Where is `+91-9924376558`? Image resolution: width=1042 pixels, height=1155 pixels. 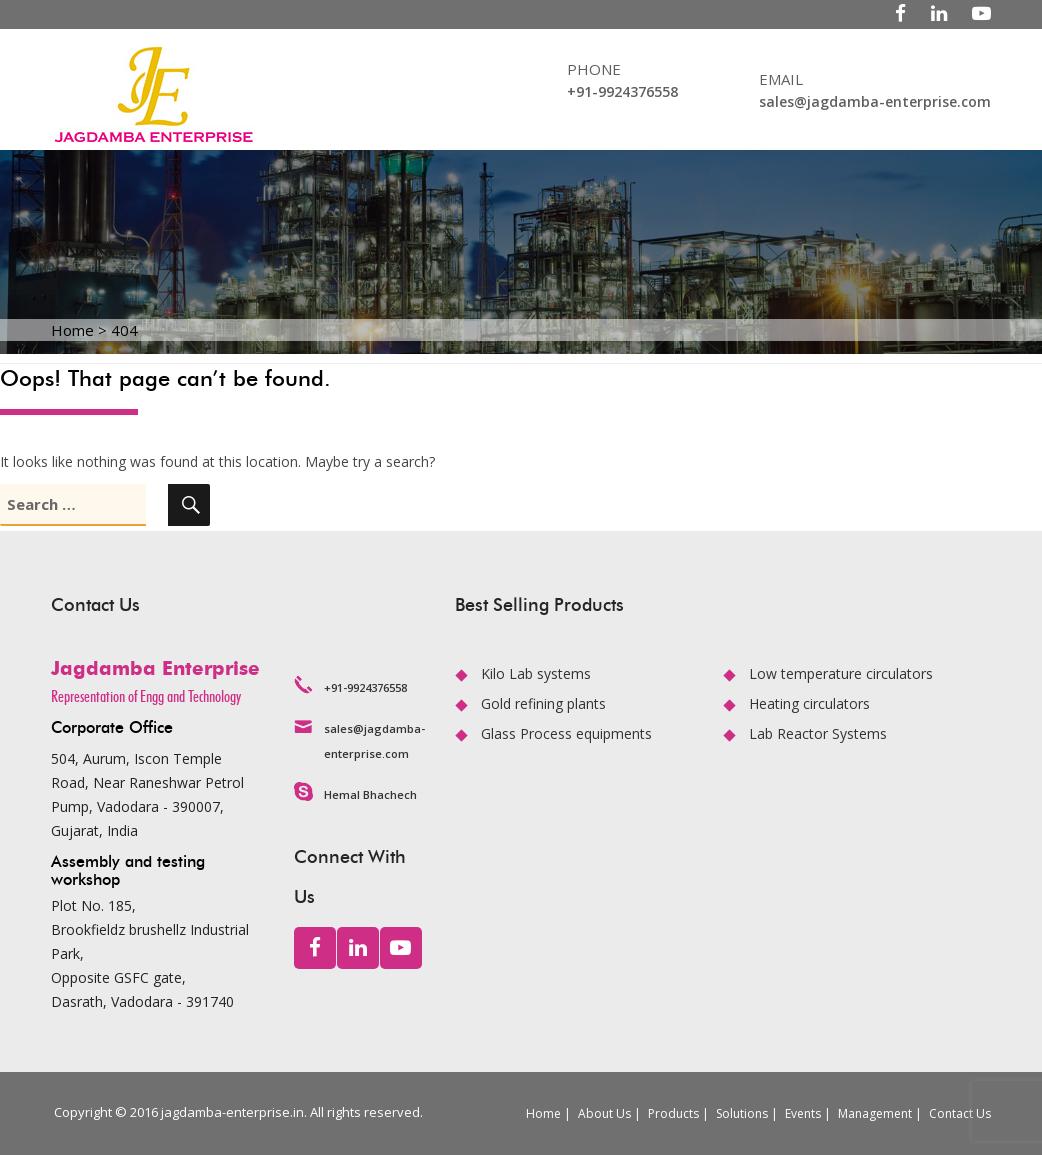
+91-9924376558 is located at coordinates (622, 91).